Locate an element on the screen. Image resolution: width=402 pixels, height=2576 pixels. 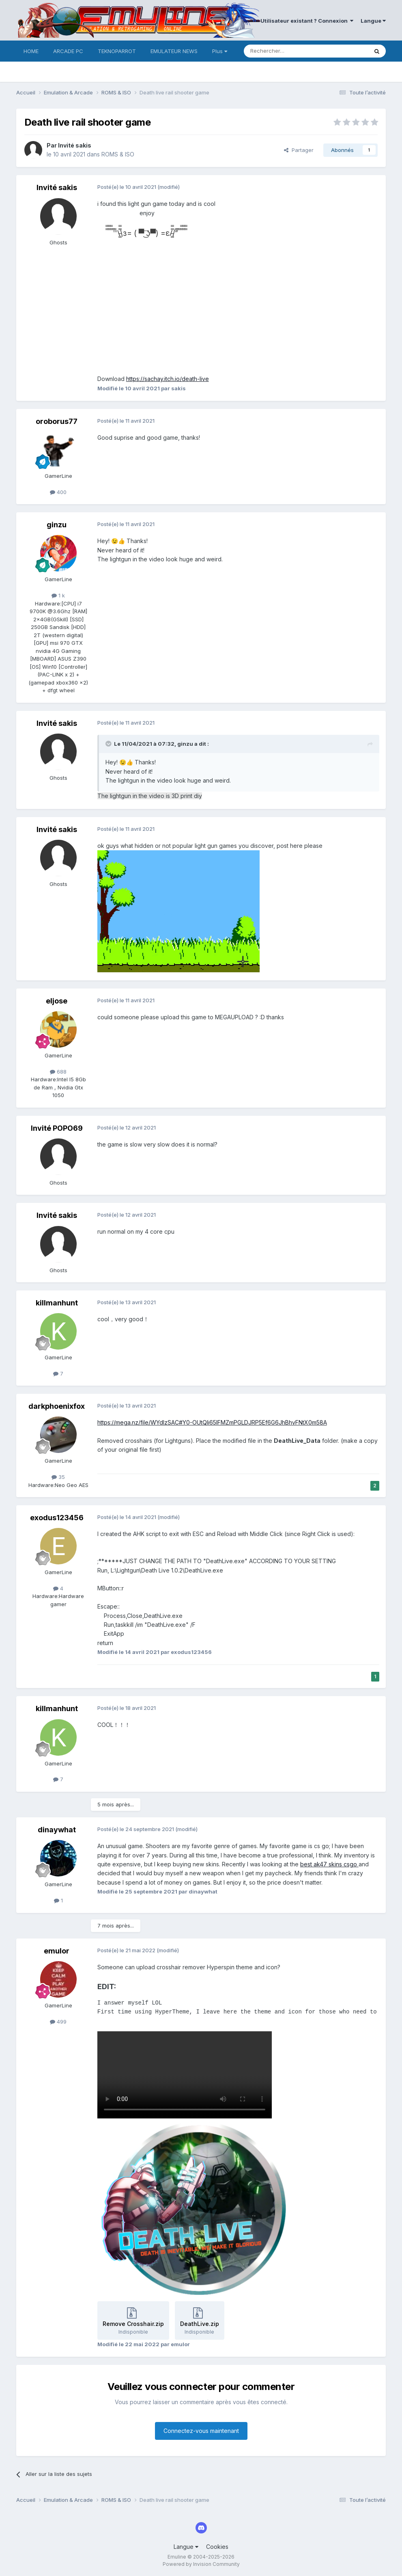
Cookies is located at coordinates (217, 2546).